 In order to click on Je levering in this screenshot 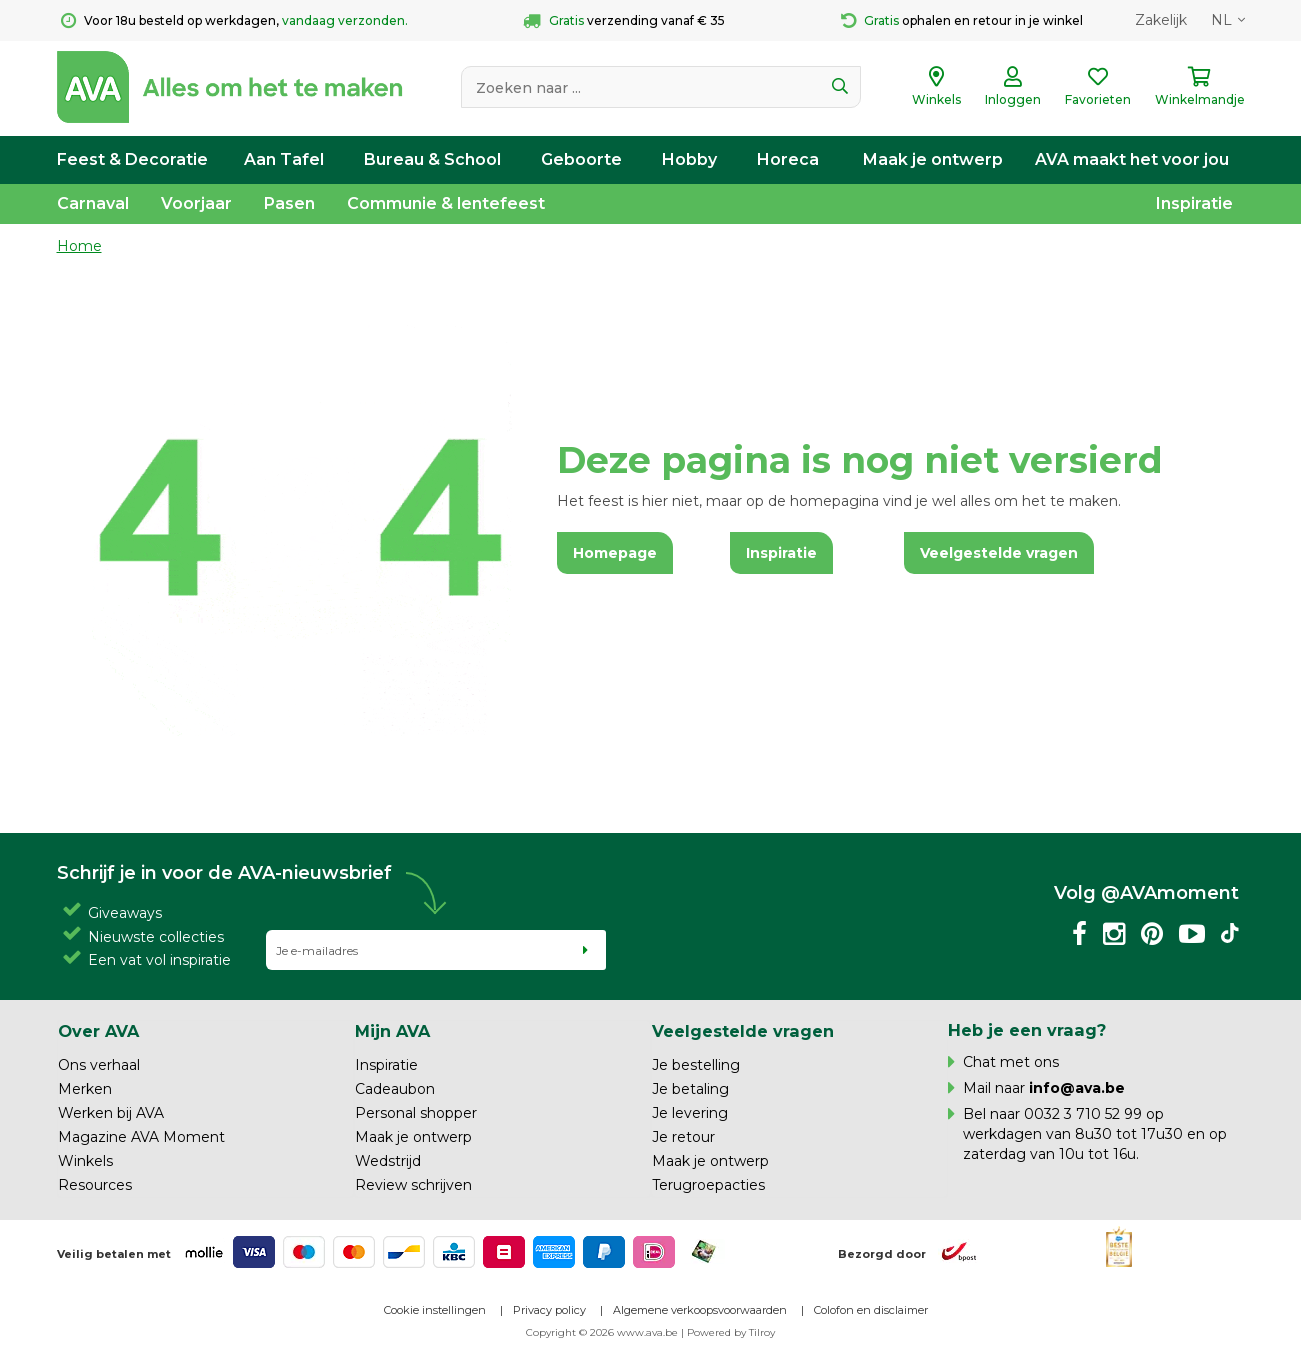, I will do `click(690, 1113)`.